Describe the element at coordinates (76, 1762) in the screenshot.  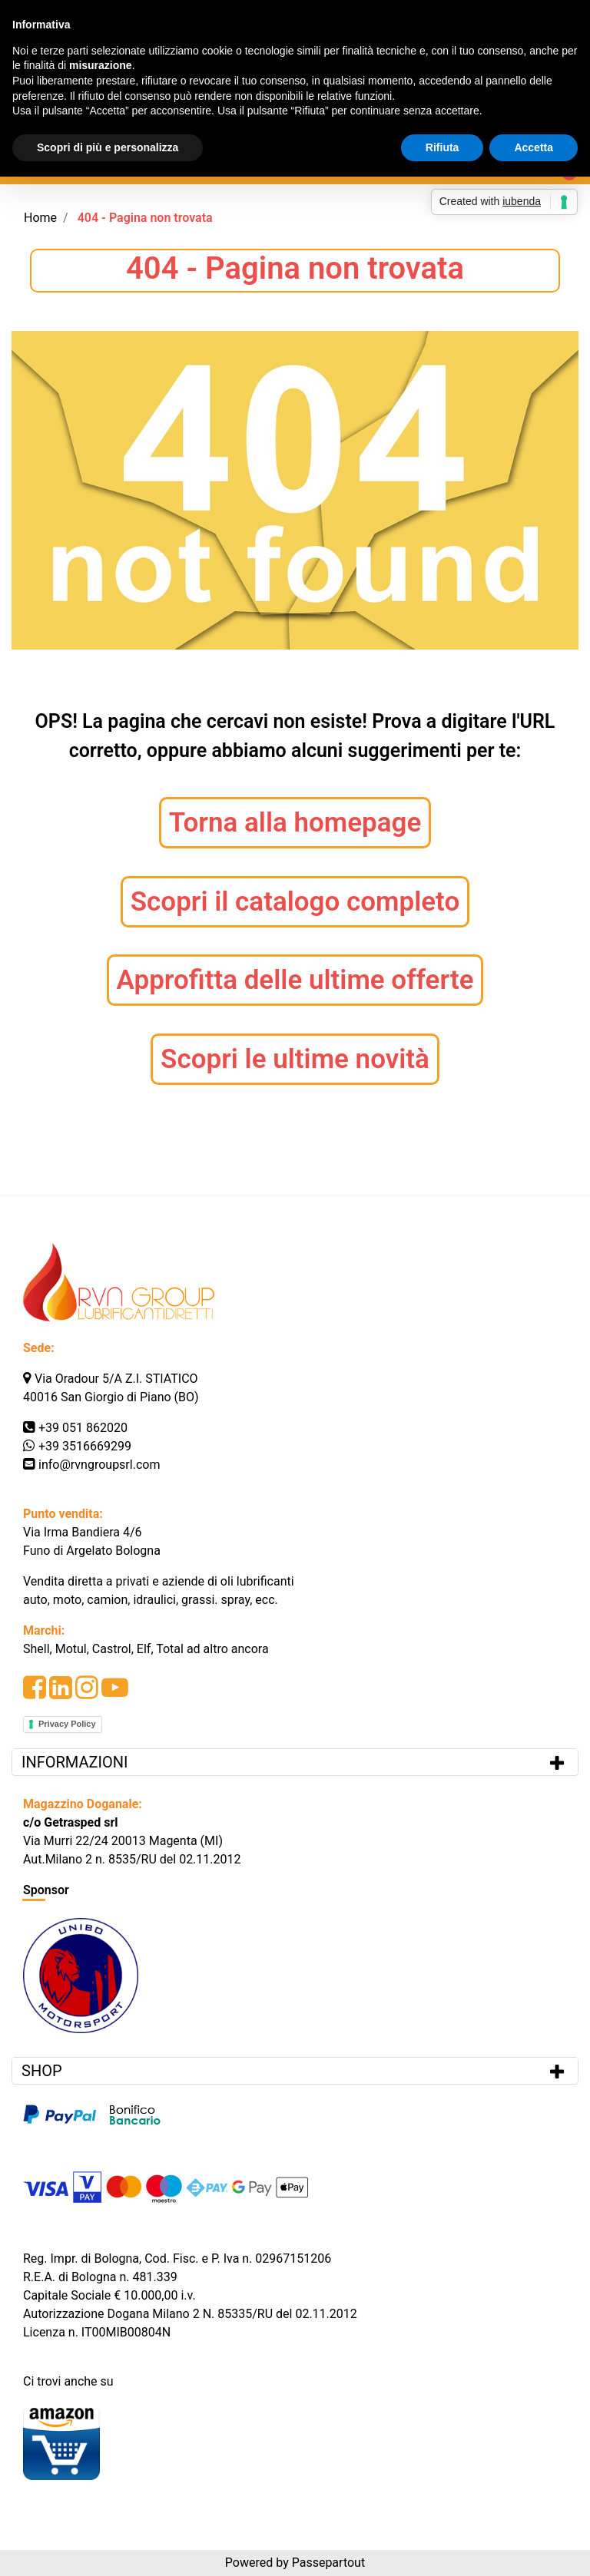
I see `INFORMAZIONI` at that location.